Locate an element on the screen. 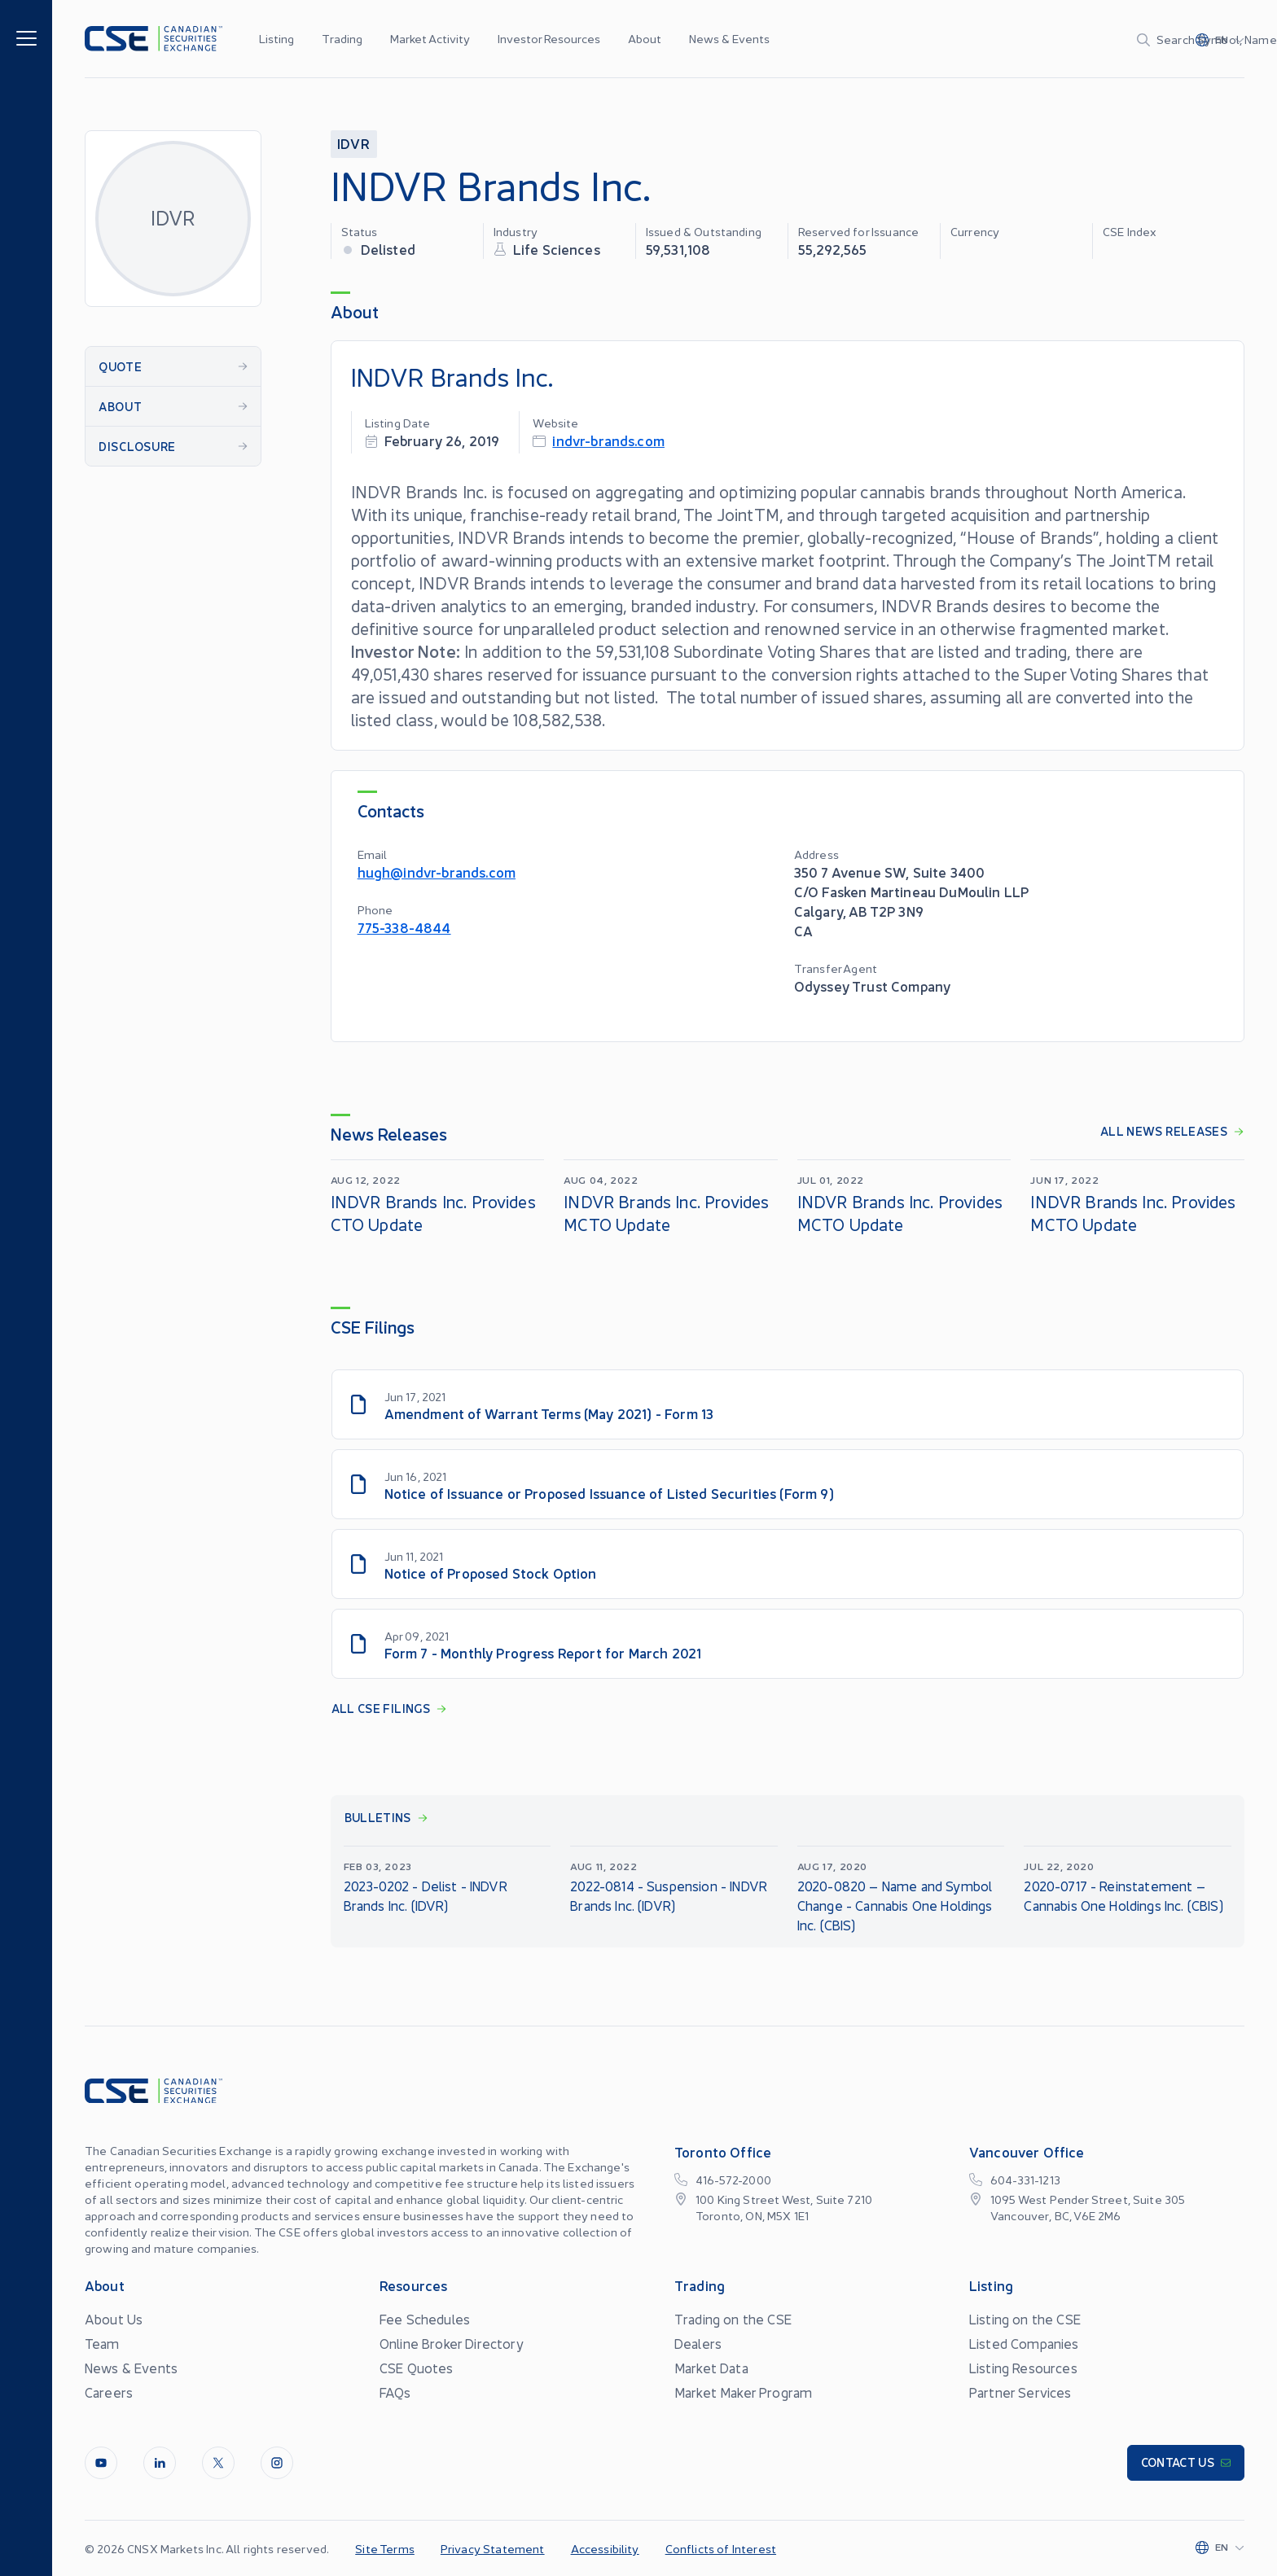  Conflicts of Interest is located at coordinates (720, 2548).